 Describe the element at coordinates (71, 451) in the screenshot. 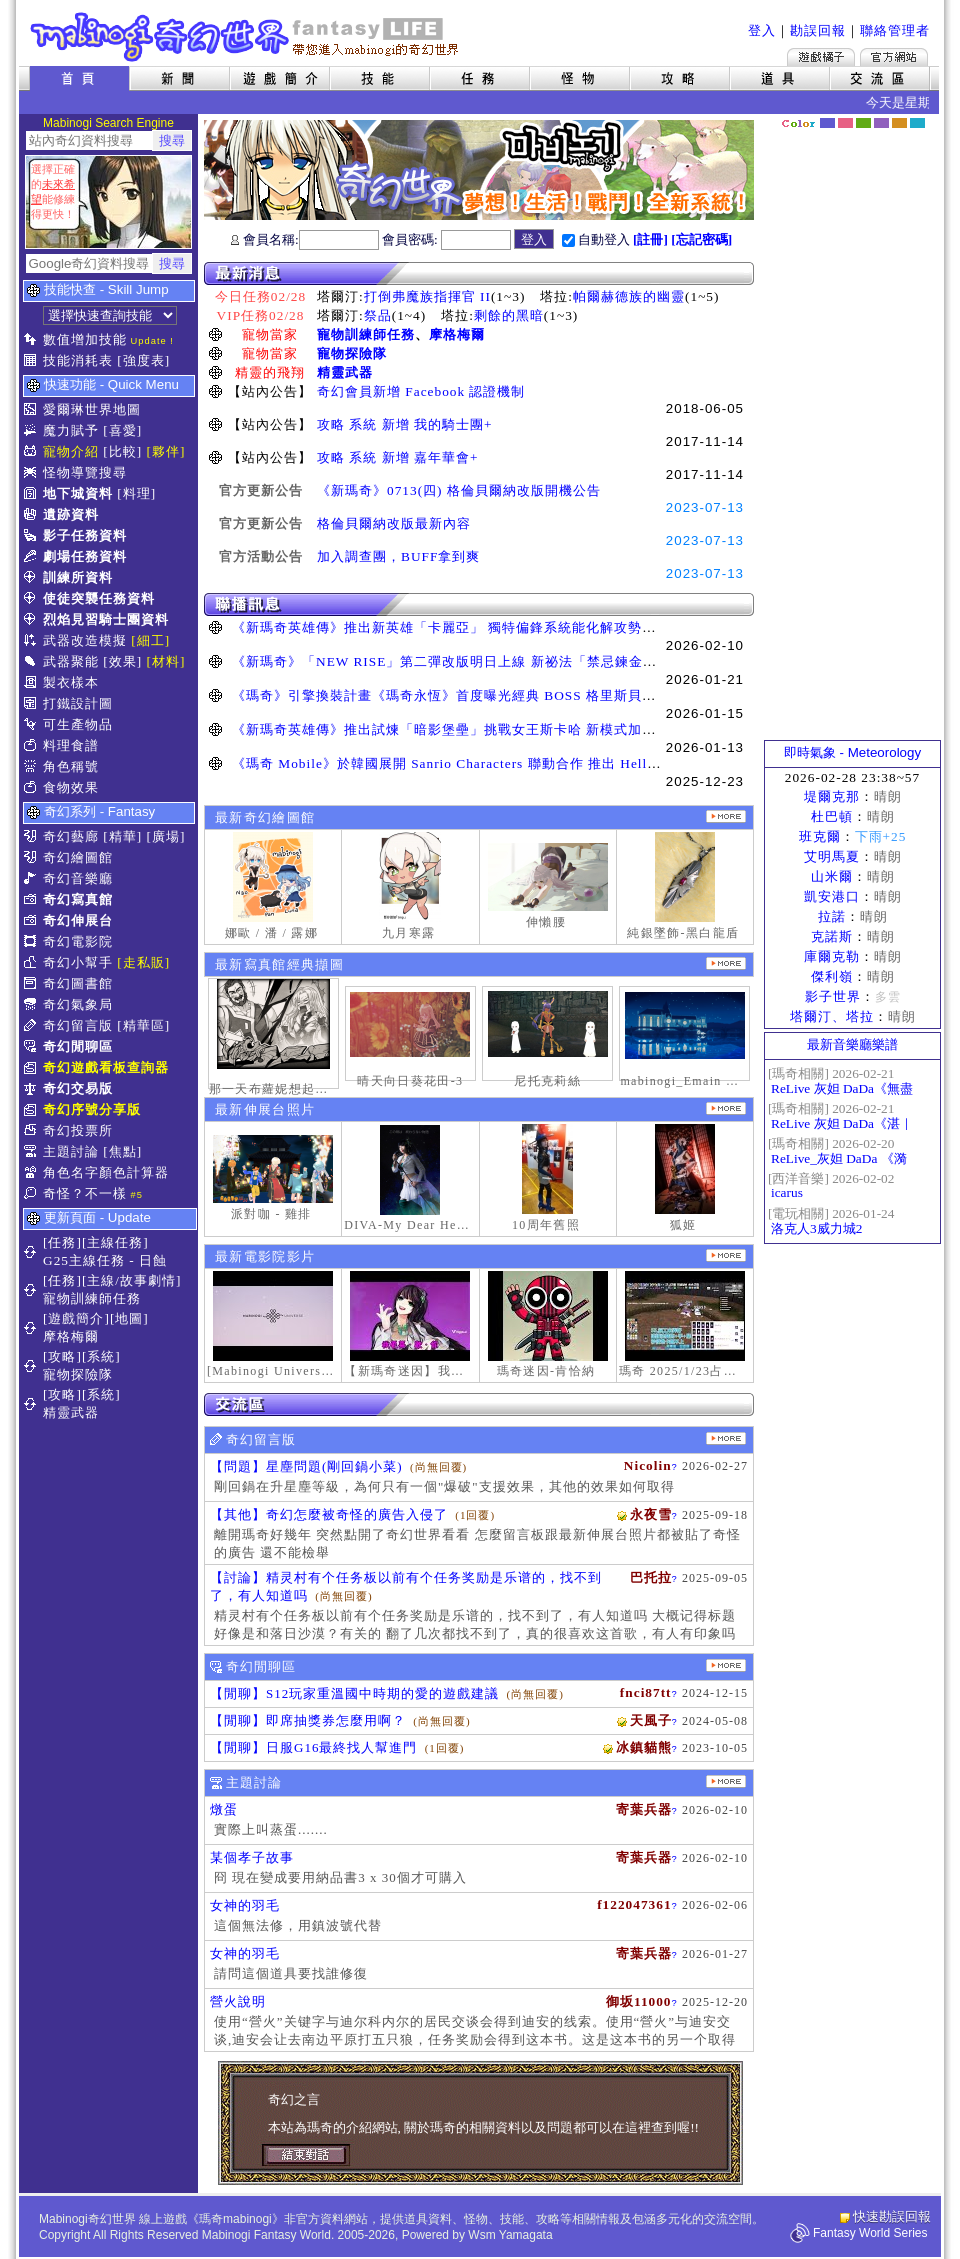

I see `寵物介紹` at that location.